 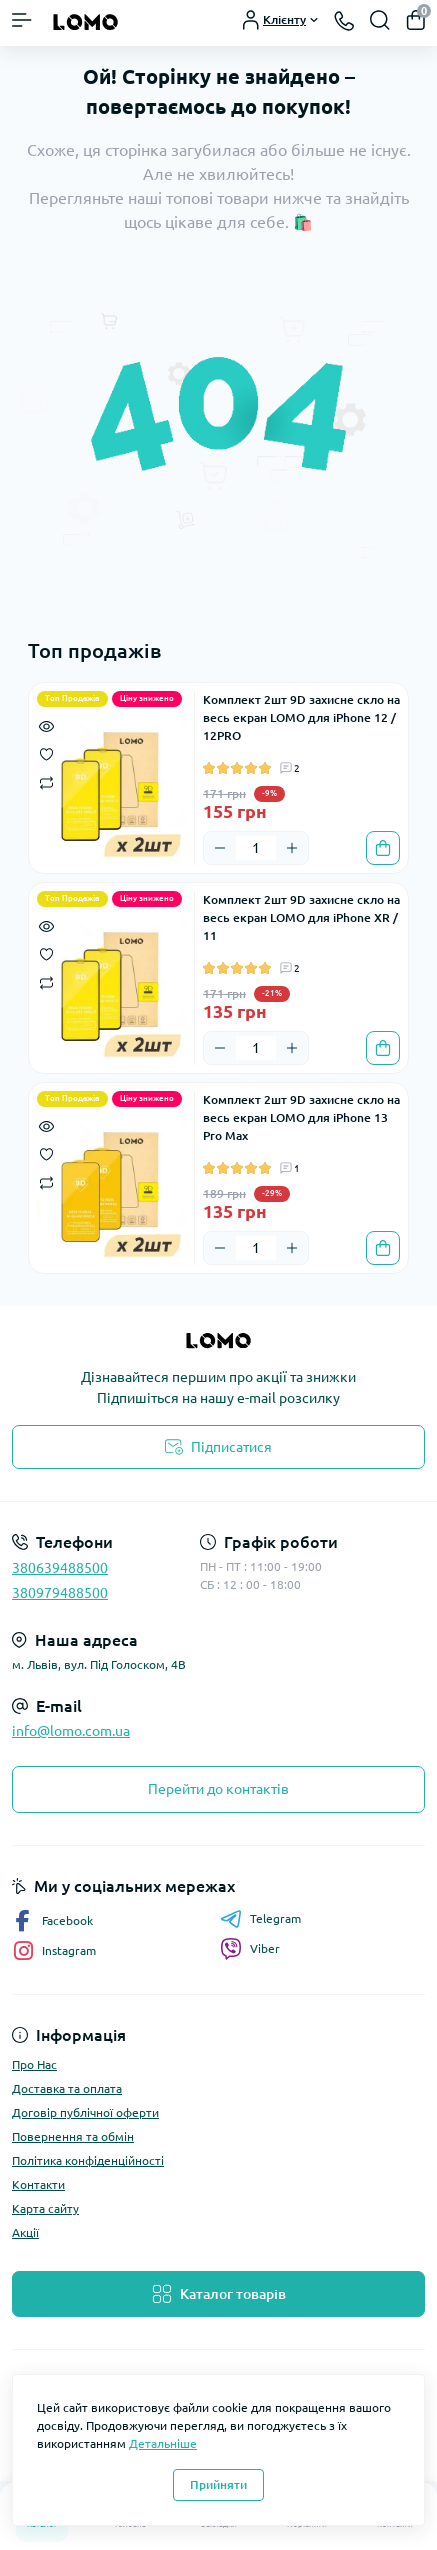 I want to click on [Menu], so click(x=22, y=20).